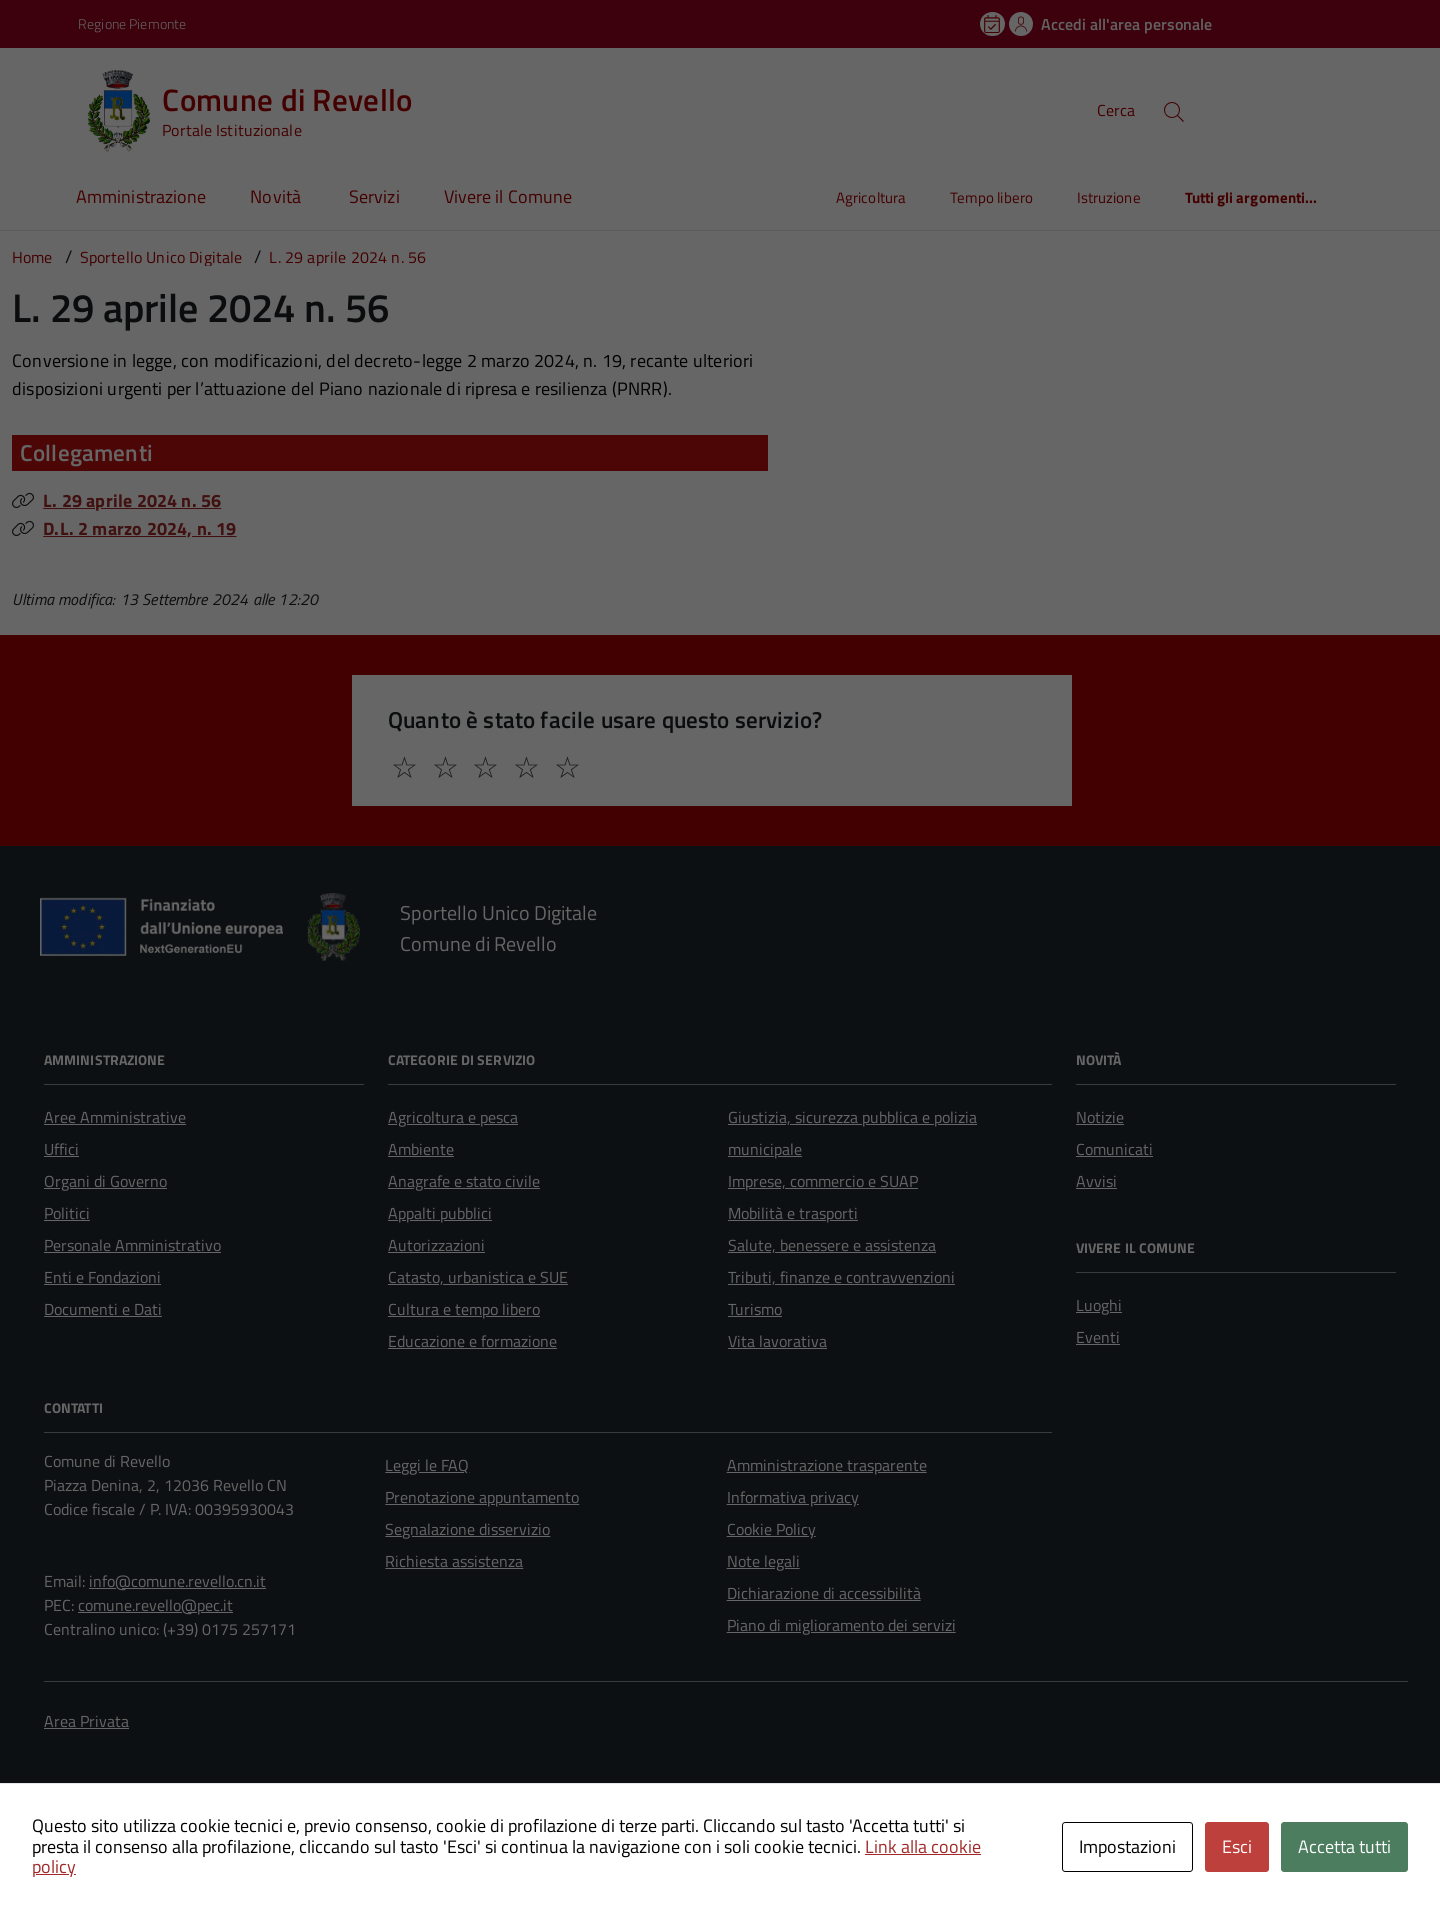  What do you see at coordinates (277, 196) in the screenshot?
I see `Novità` at bounding box center [277, 196].